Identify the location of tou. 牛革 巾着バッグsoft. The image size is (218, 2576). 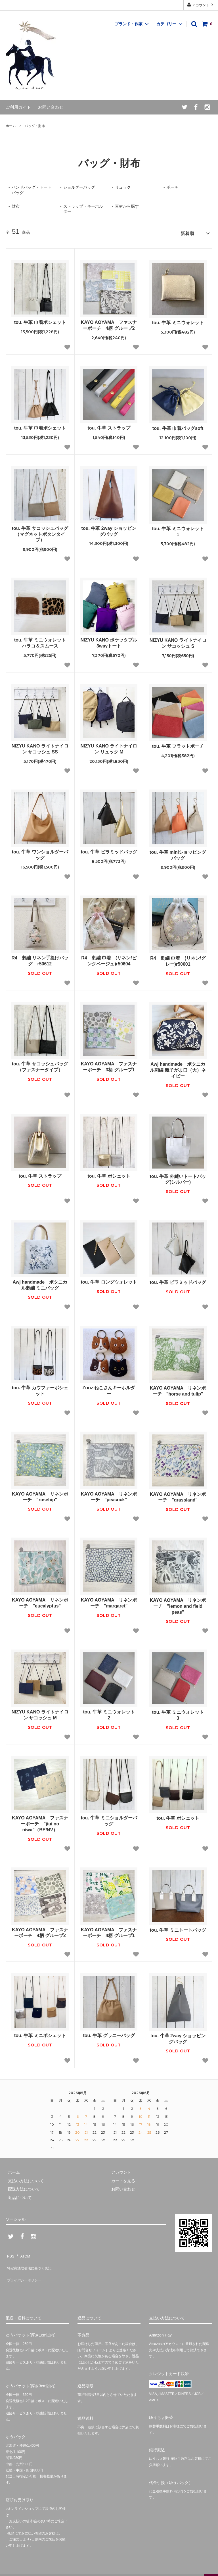
(178, 426).